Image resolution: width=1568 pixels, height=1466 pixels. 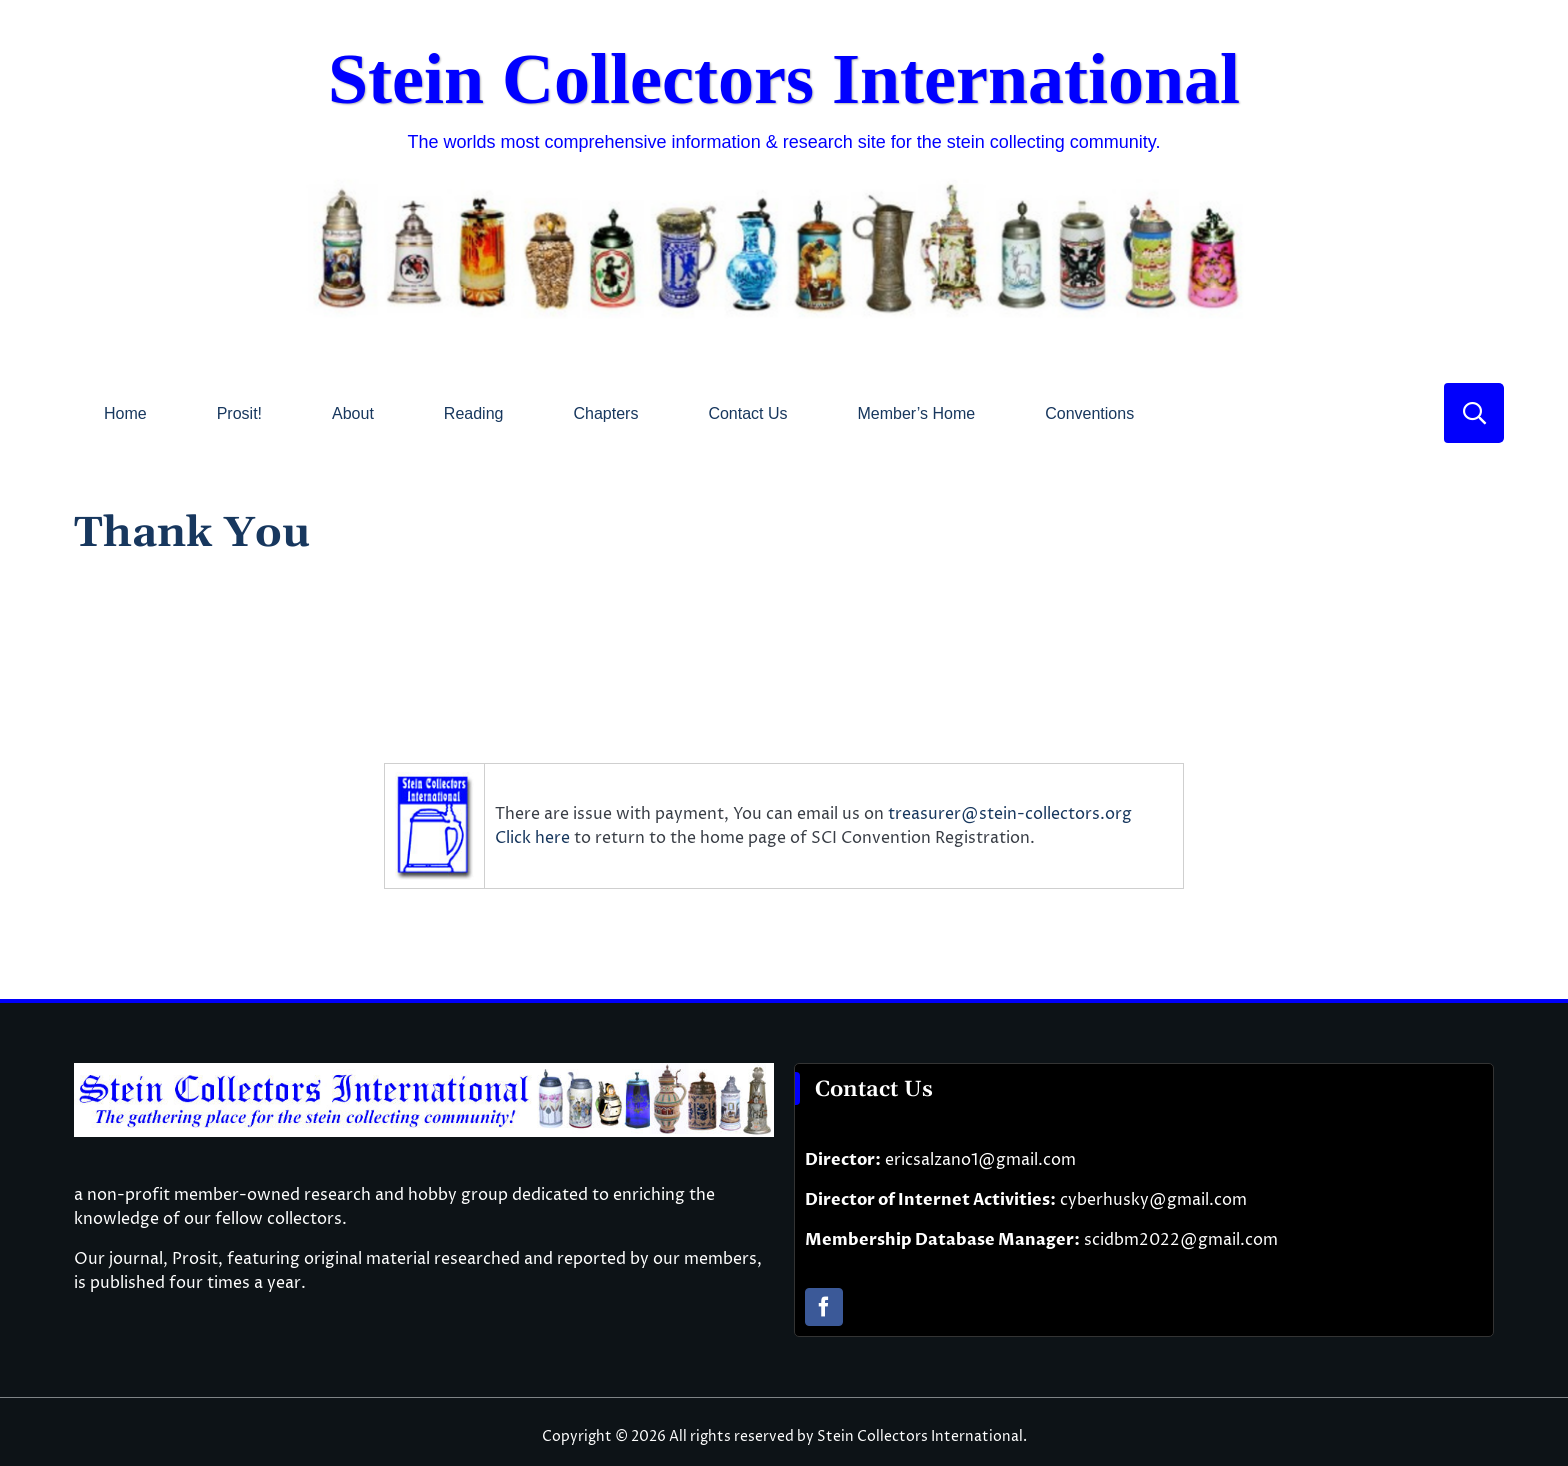 I want to click on scidbm2022@gmail.com, so click(x=1181, y=1240).